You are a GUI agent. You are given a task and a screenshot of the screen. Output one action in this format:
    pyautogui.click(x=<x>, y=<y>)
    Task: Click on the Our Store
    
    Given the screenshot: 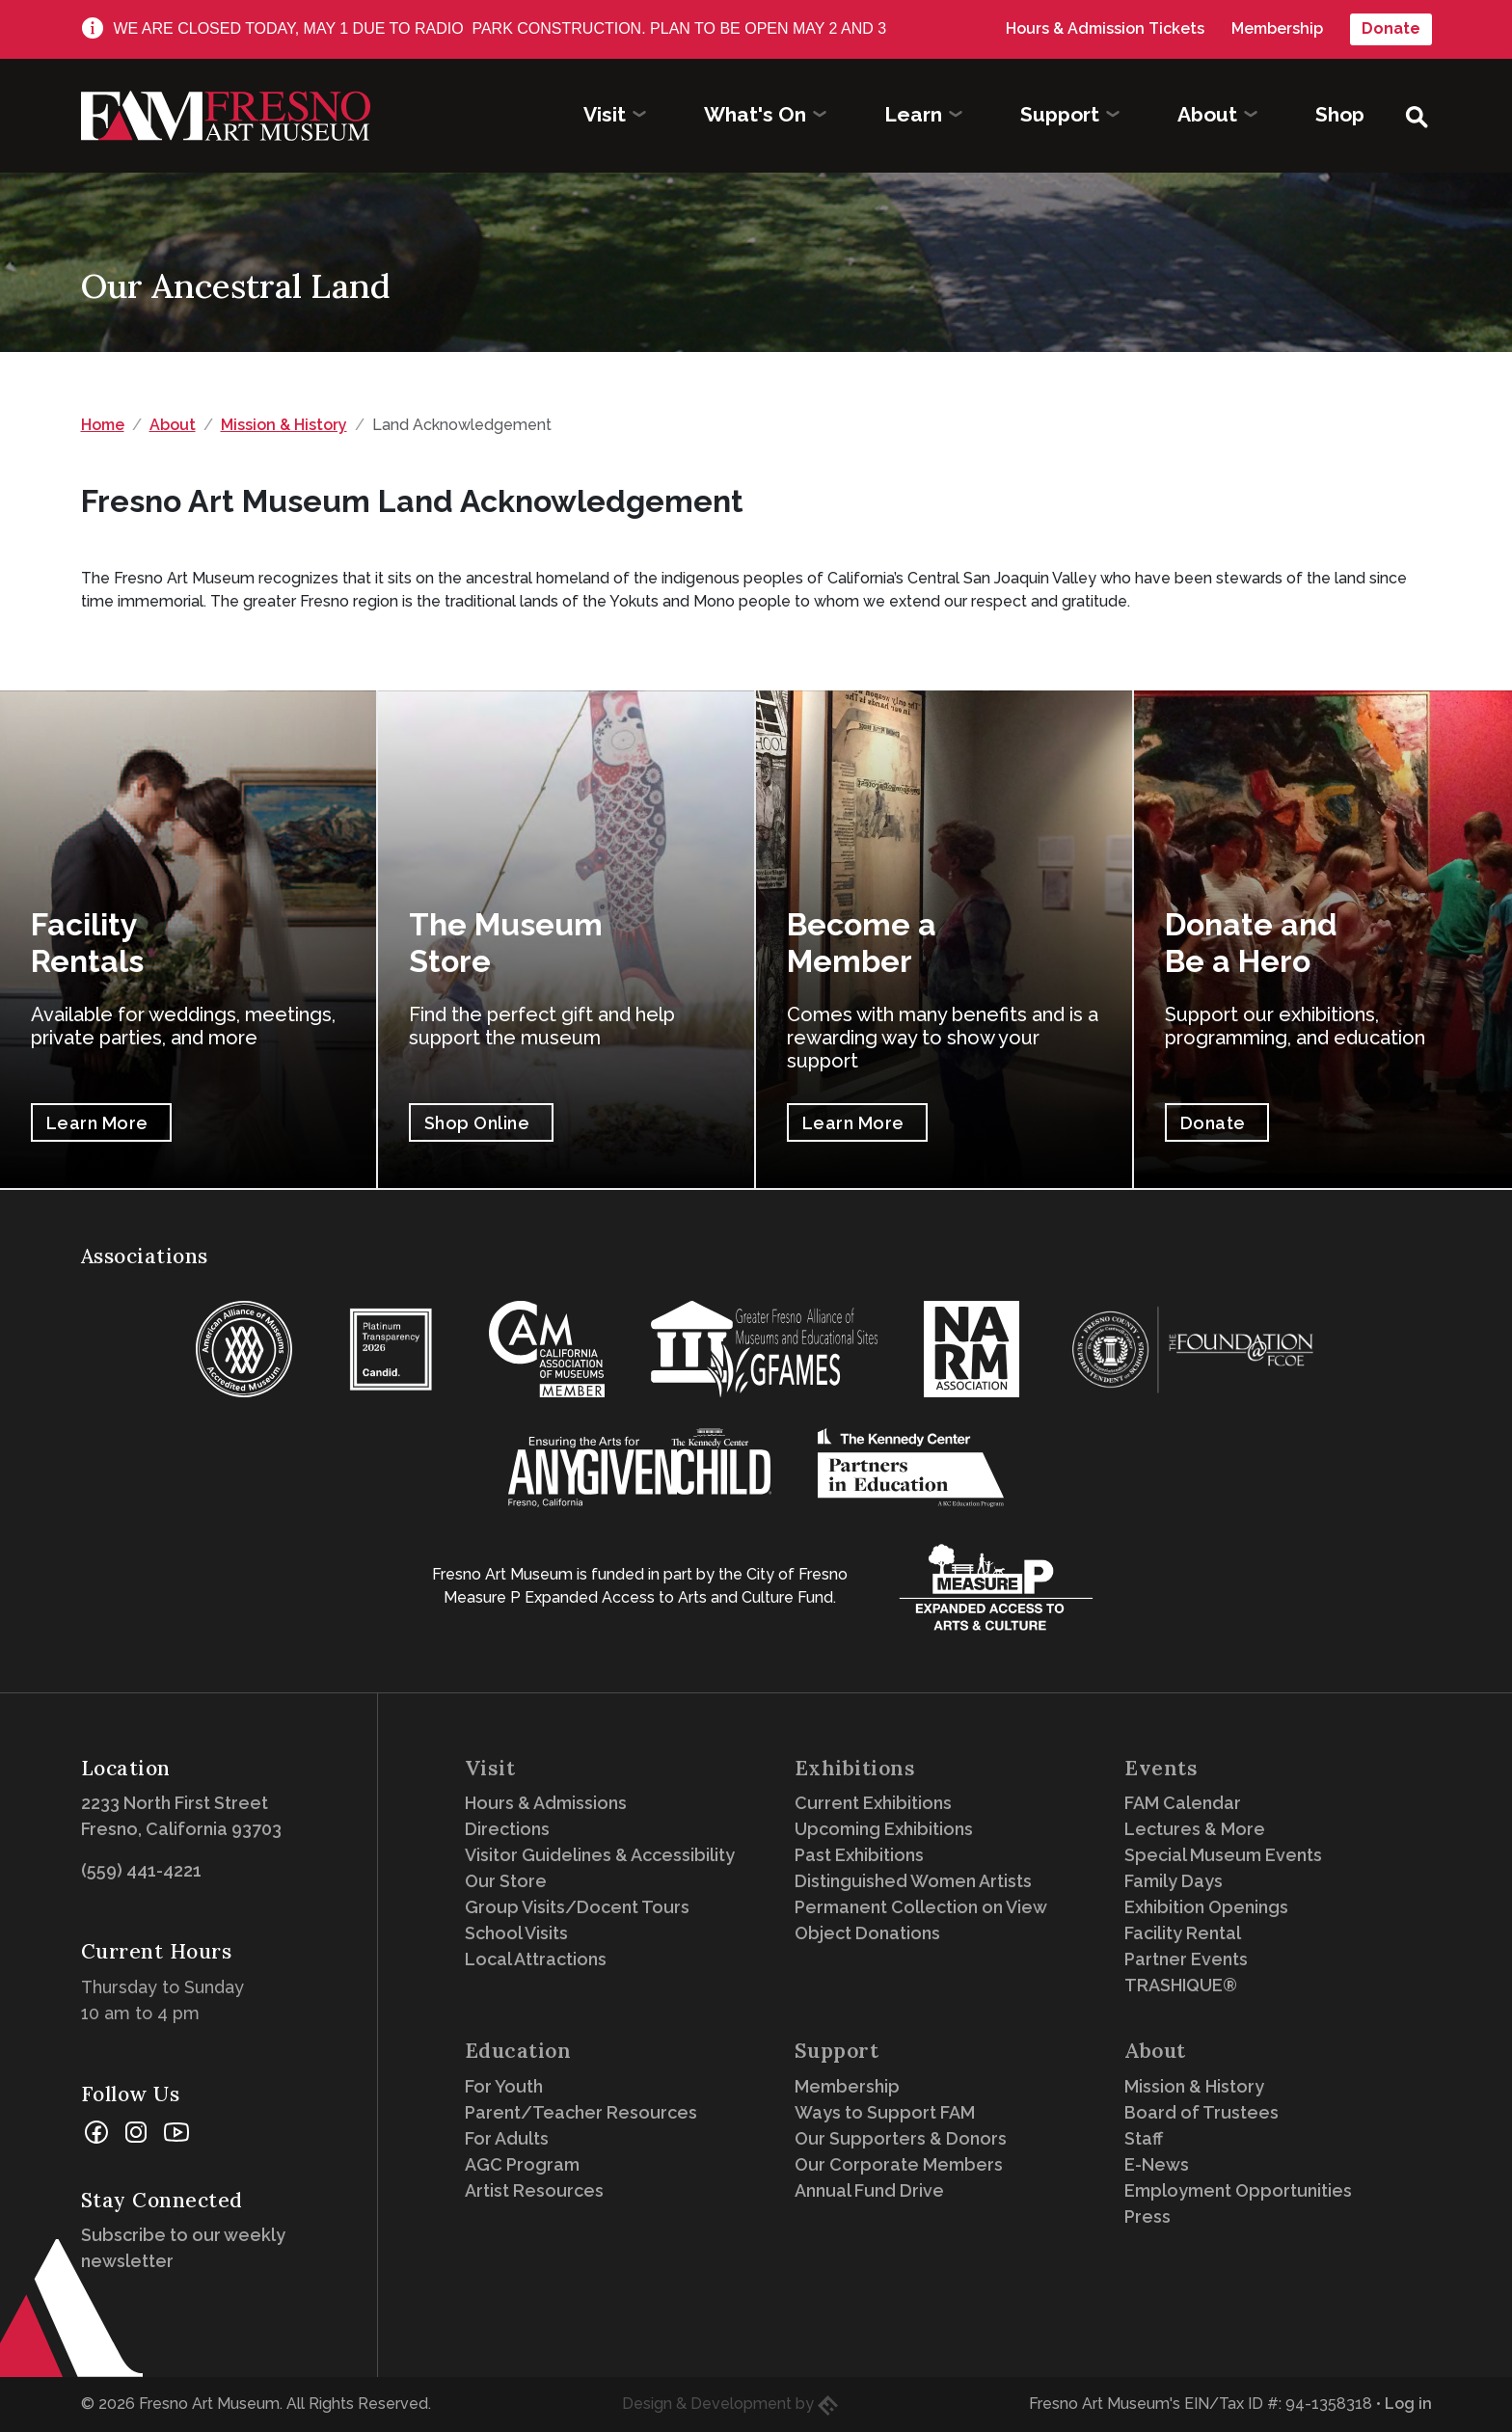 What is the action you would take?
    pyautogui.click(x=506, y=1881)
    